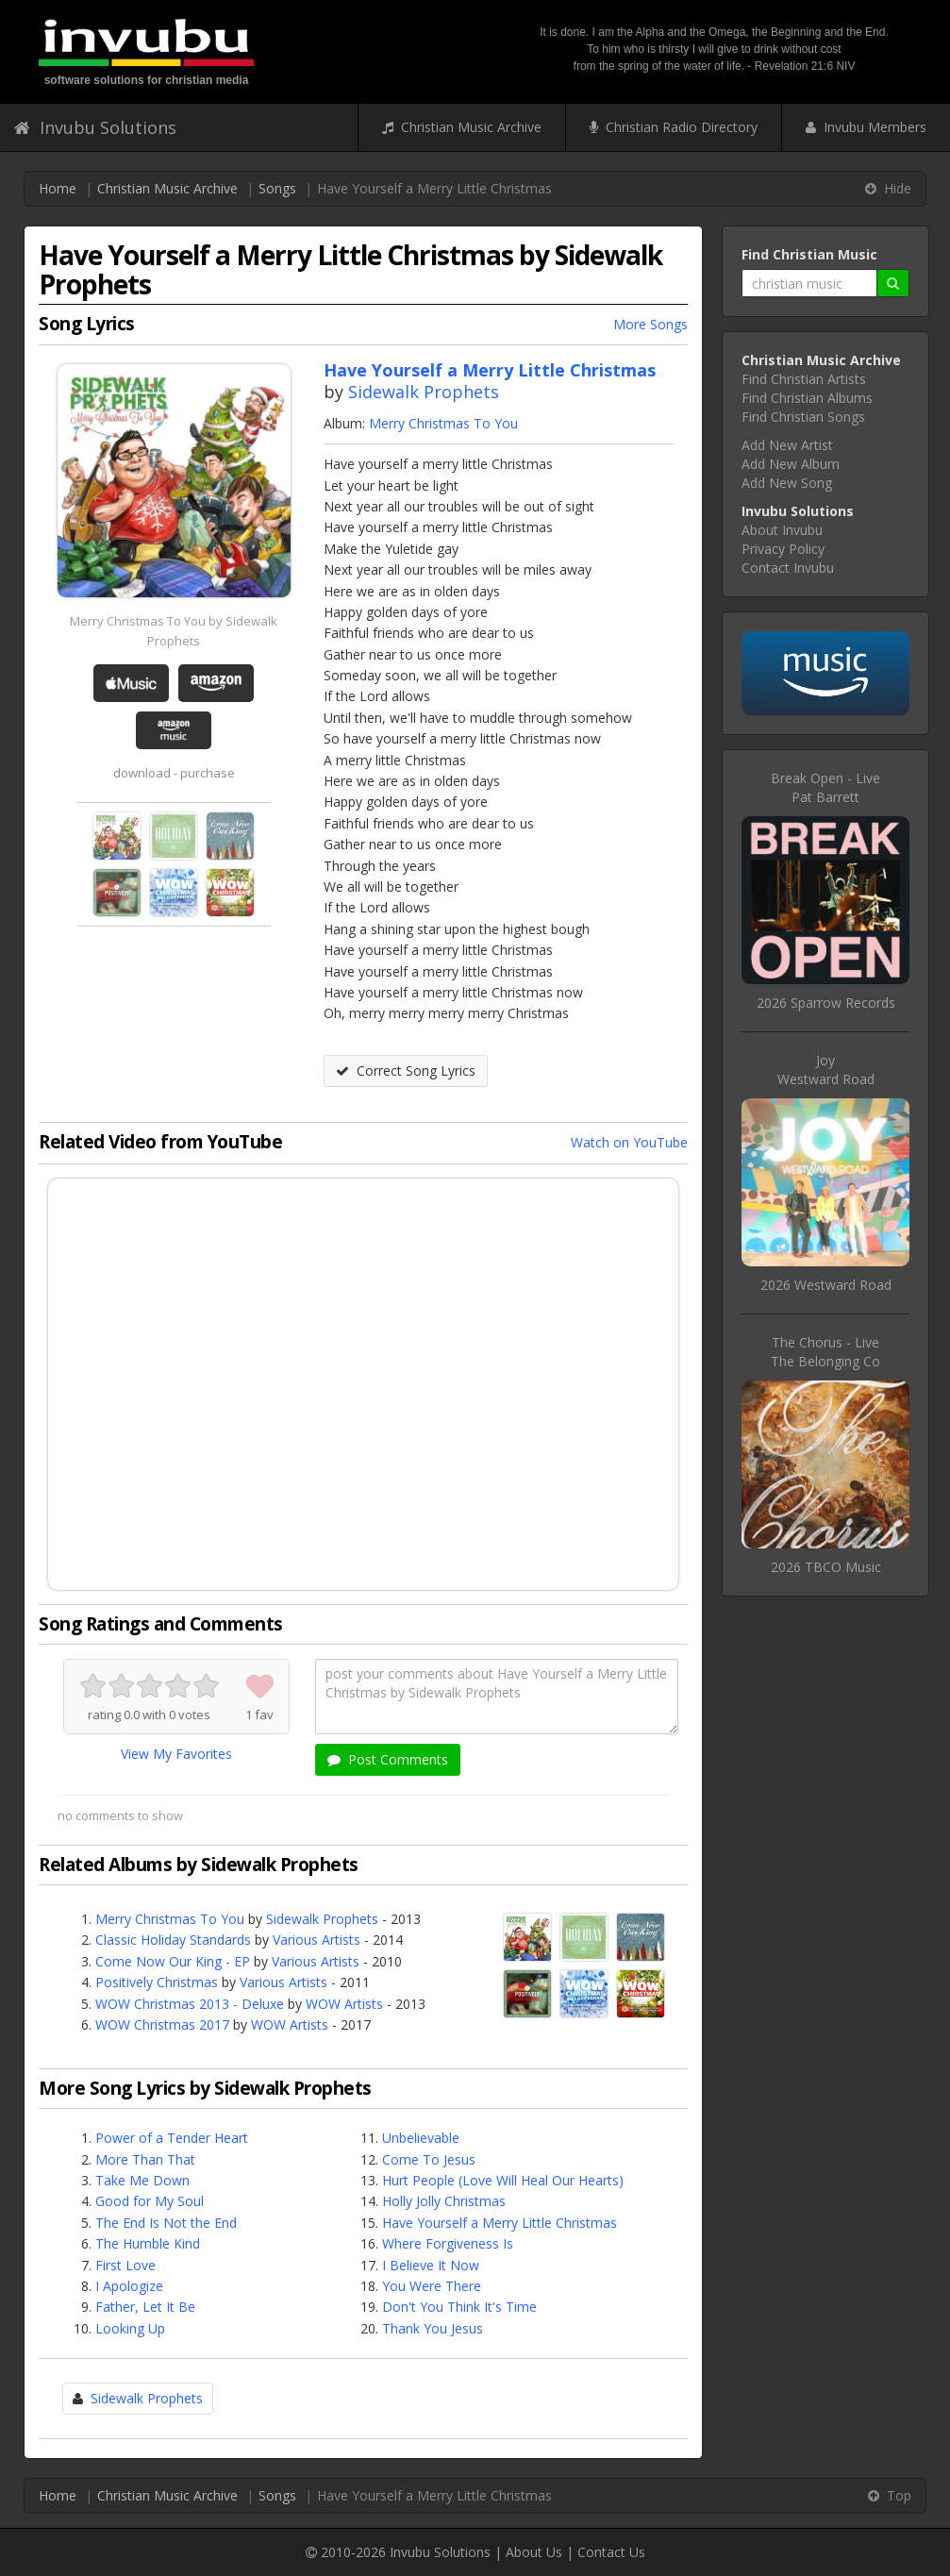 Image resolution: width=950 pixels, height=2576 pixels. What do you see at coordinates (674, 127) in the screenshot?
I see `Christian Radio Directory` at bounding box center [674, 127].